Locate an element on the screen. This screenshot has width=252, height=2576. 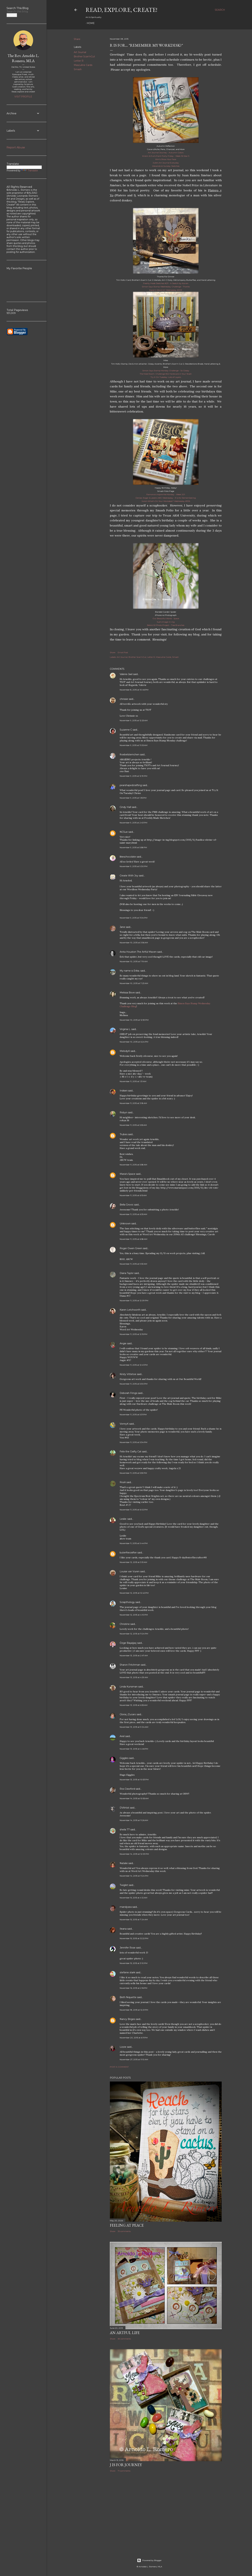
Our Beautiful World - Space is located at coordinates (165, 618).